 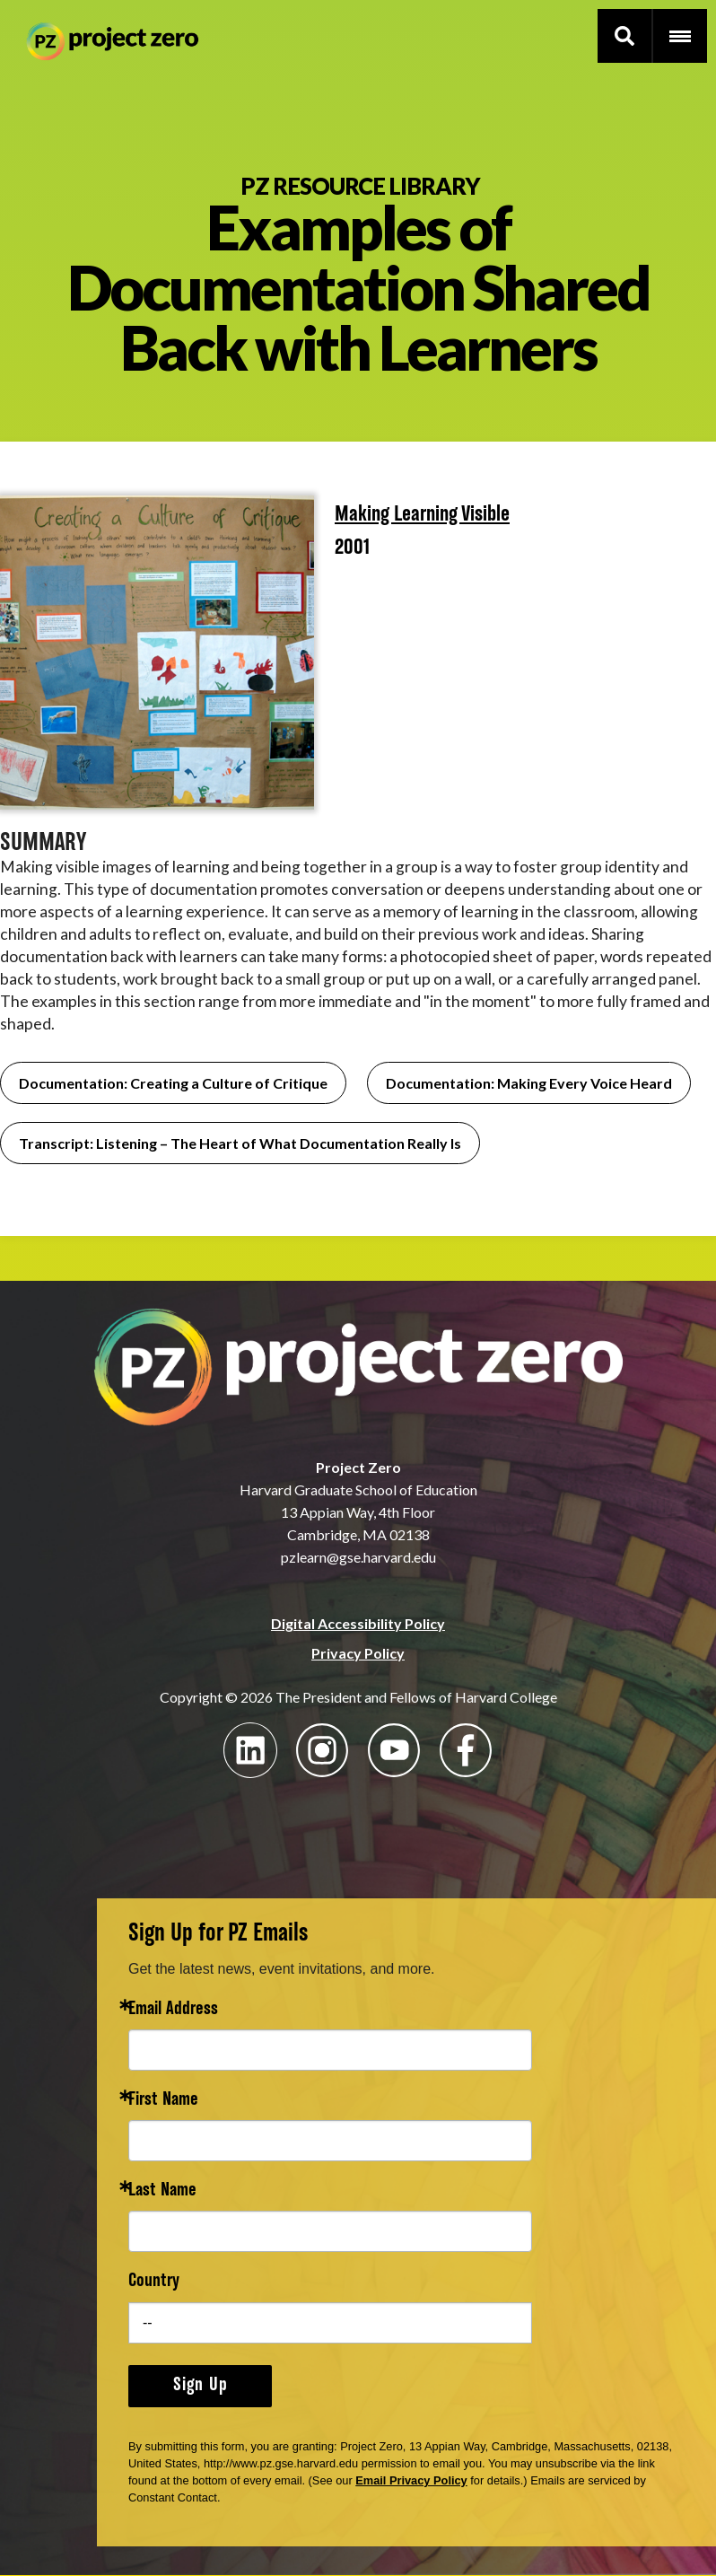 I want to click on Transcript: Listening – The Heart of What Documentation Really Is, so click(x=240, y=1143).